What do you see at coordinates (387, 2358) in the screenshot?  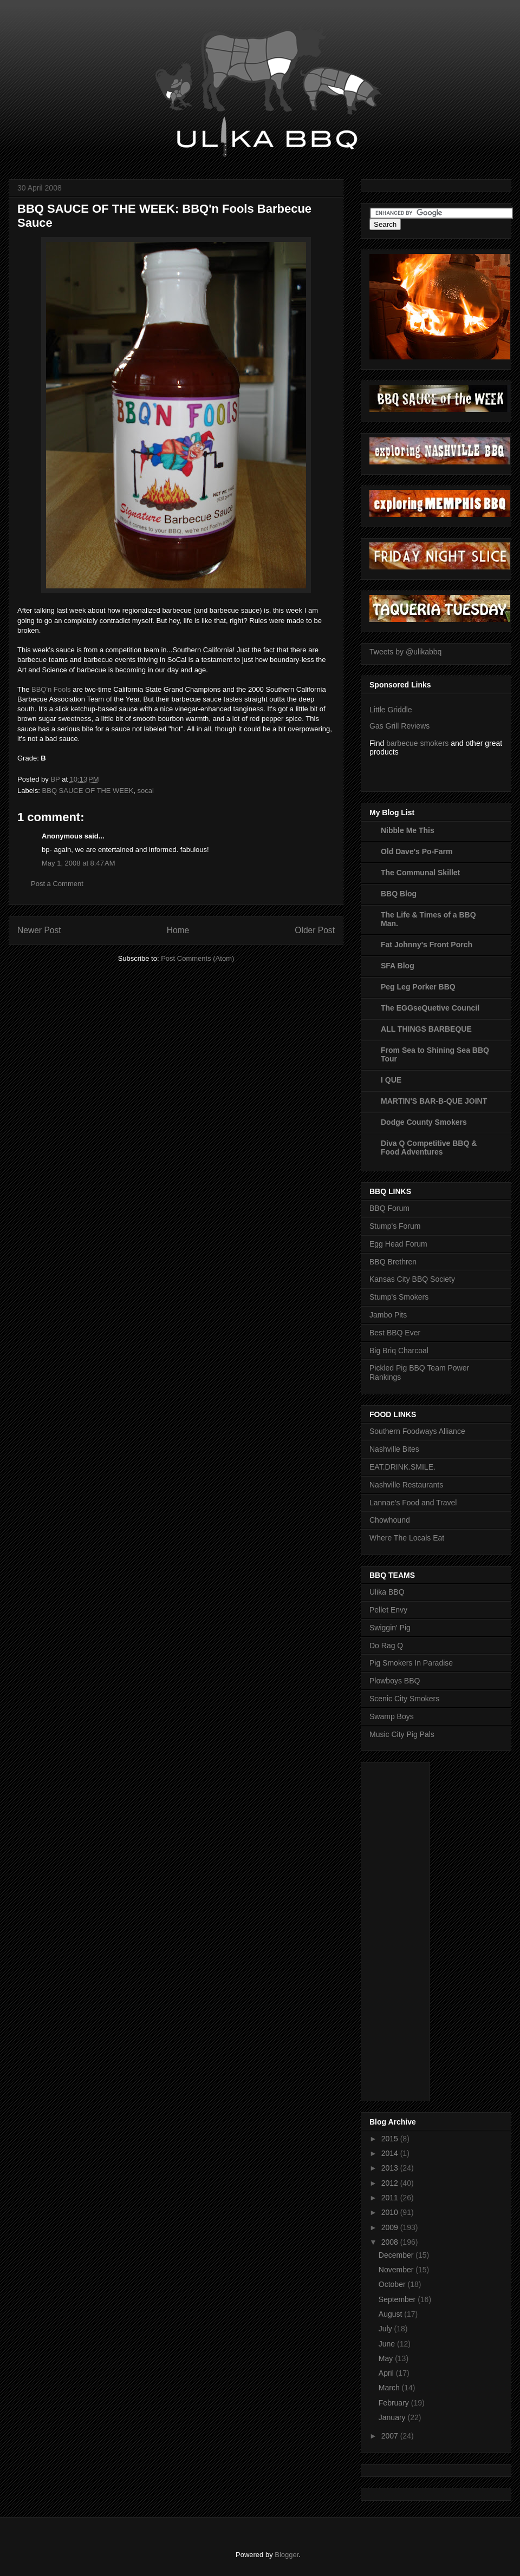 I see `May` at bounding box center [387, 2358].